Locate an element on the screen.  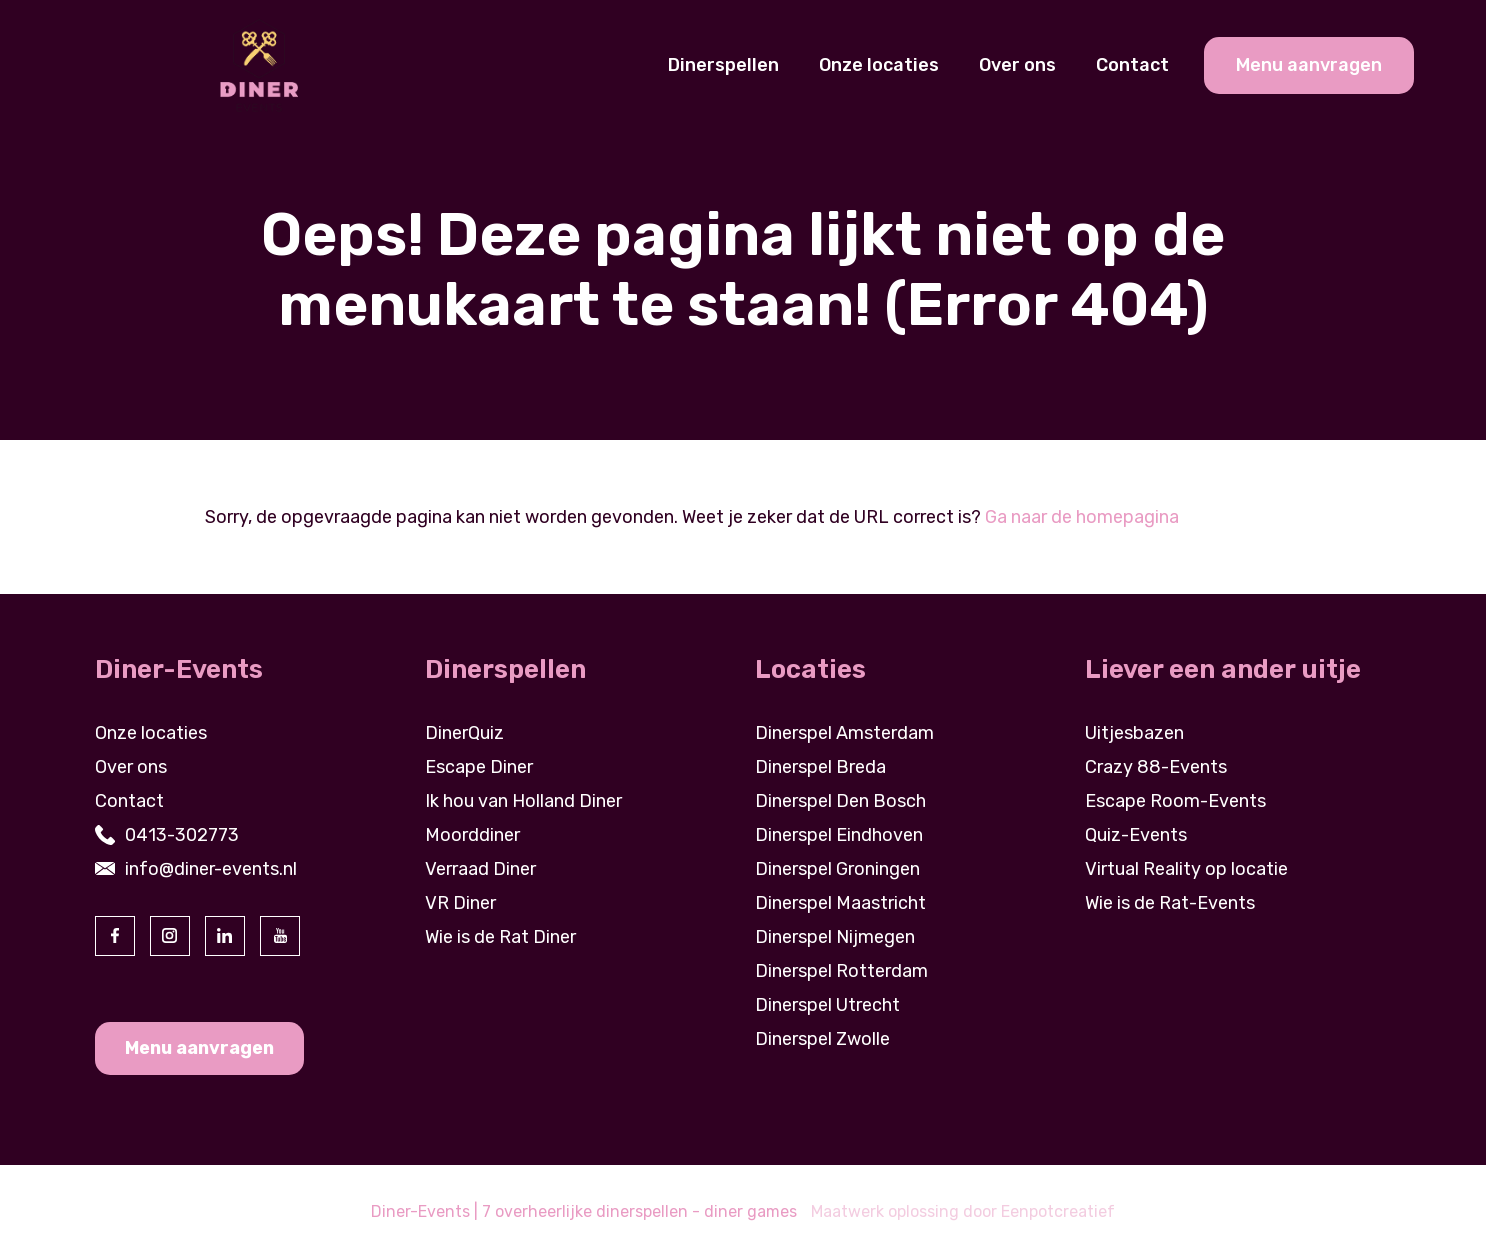
VR Diner is located at coordinates (460, 903).